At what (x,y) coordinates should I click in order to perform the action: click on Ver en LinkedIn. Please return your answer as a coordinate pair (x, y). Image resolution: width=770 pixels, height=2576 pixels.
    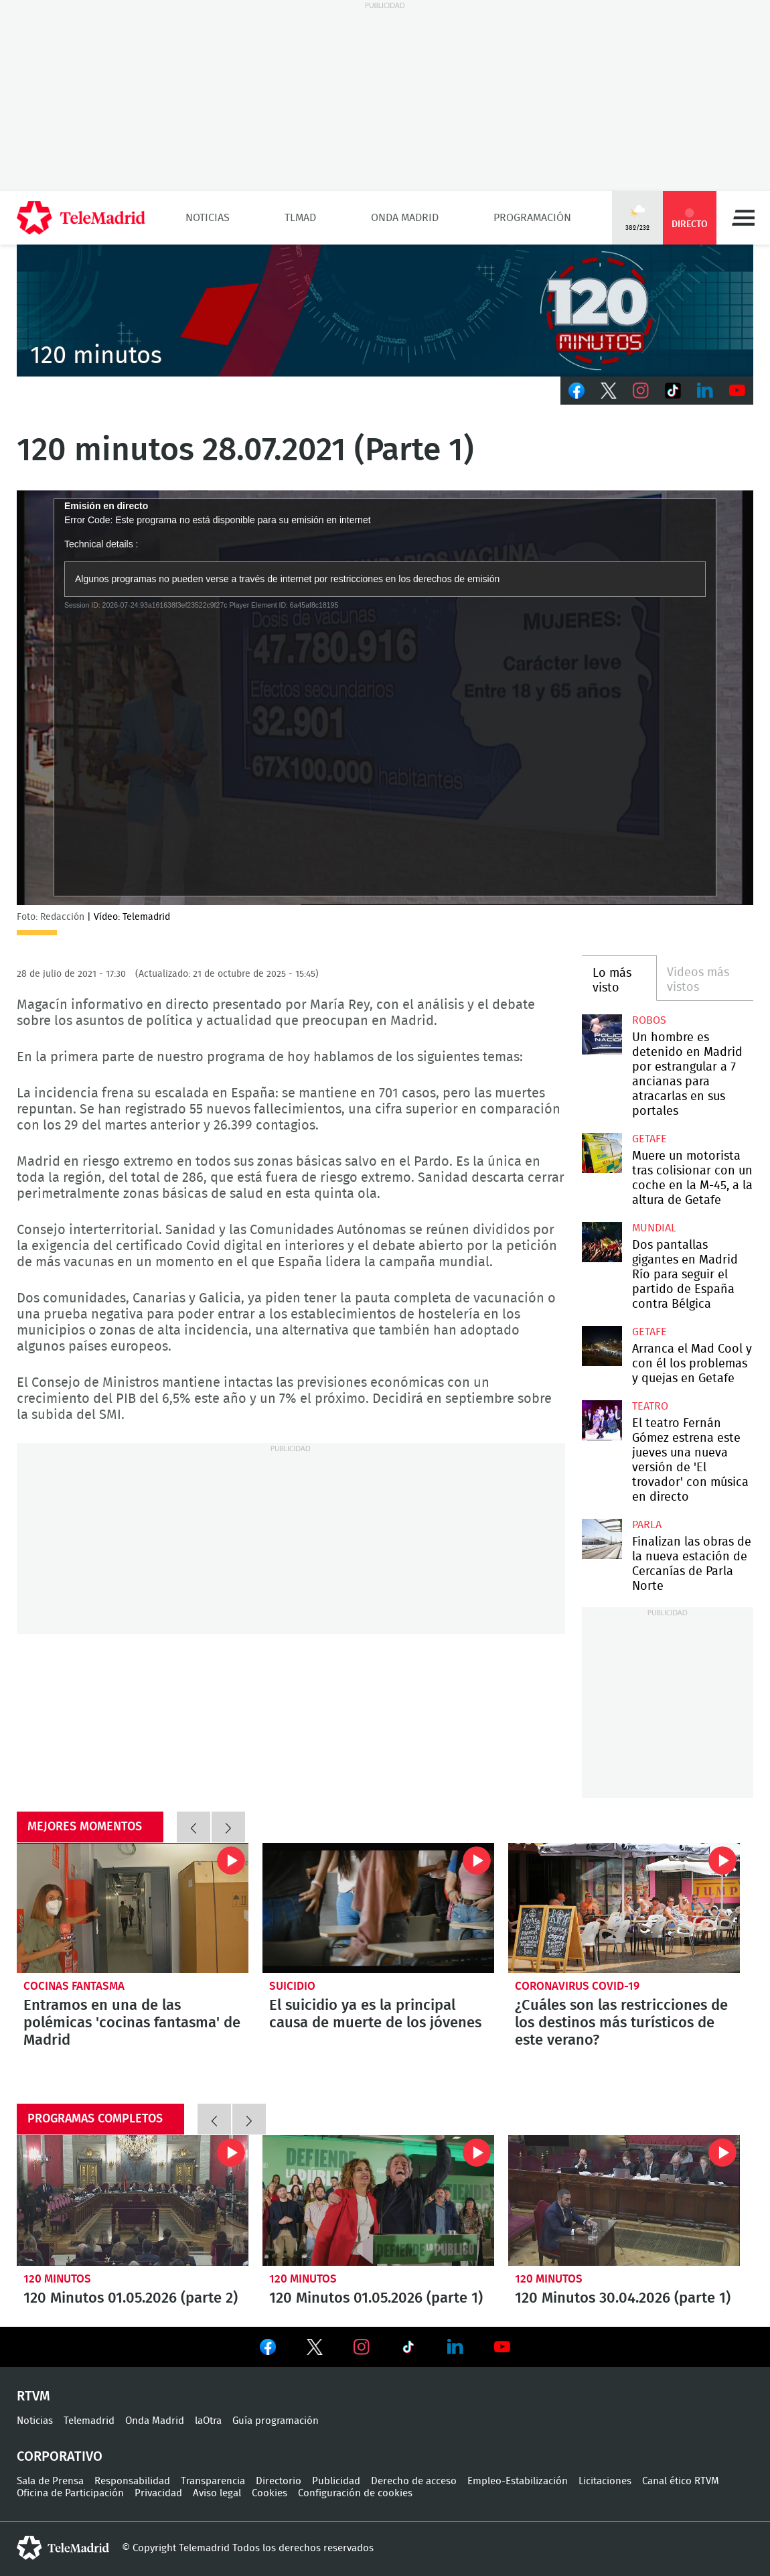
    Looking at the image, I should click on (455, 2346).